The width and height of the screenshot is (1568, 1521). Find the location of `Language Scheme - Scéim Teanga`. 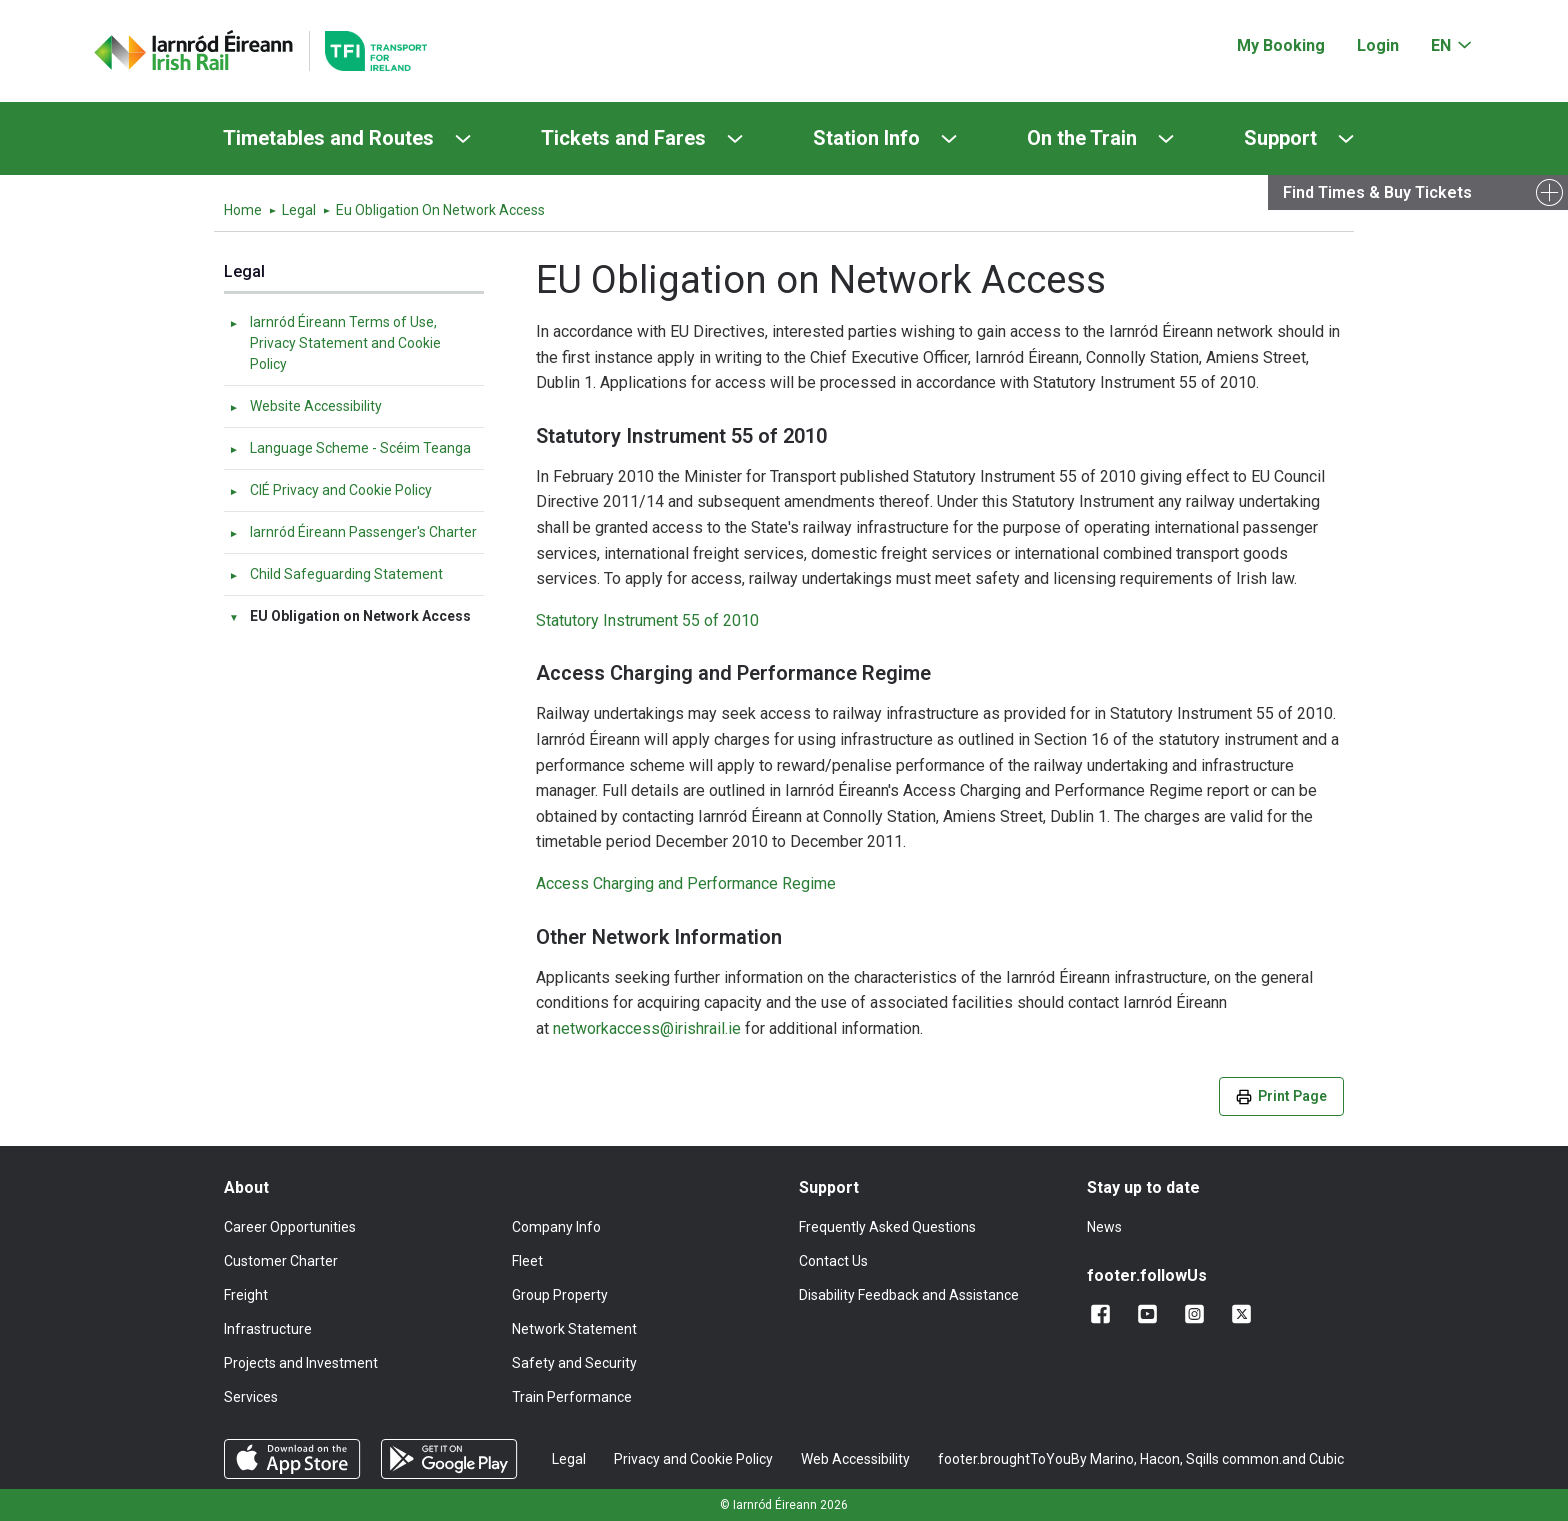

Language Scheme - Scéim Teanga is located at coordinates (349, 448).